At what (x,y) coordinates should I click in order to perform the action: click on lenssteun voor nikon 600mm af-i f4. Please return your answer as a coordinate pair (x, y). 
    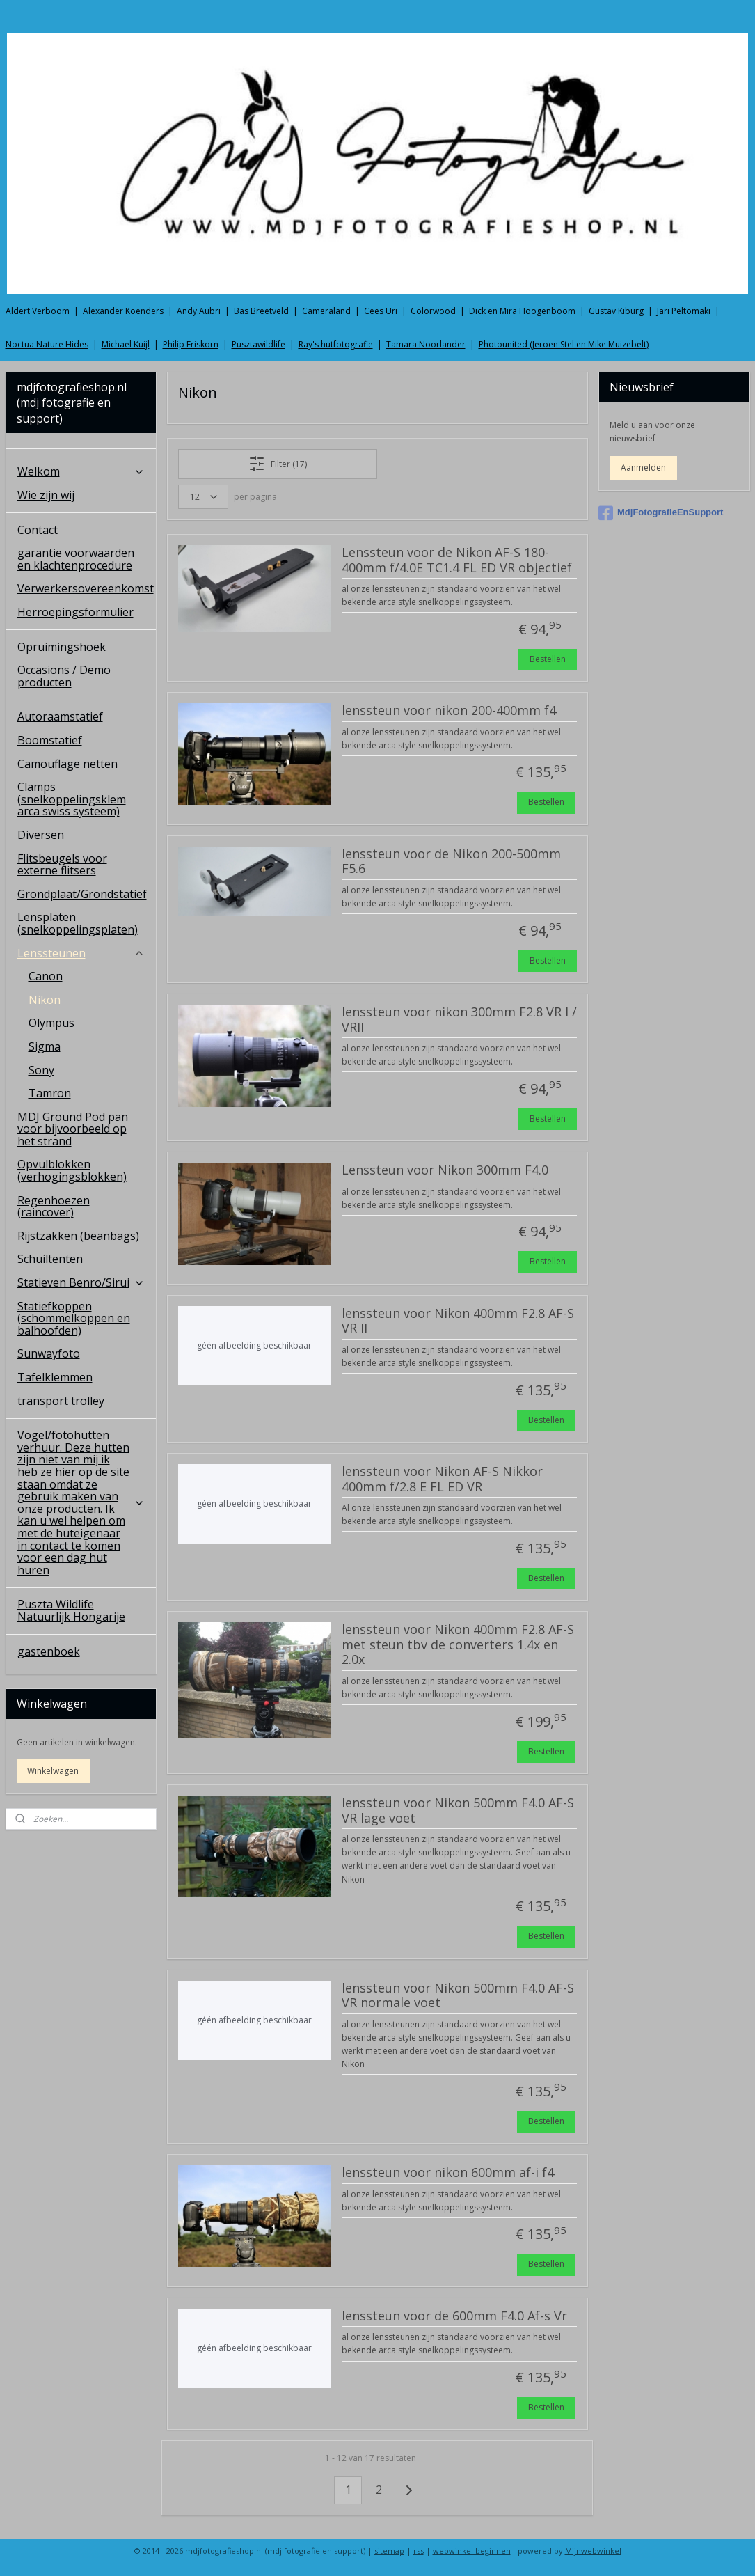
    Looking at the image, I should click on (448, 2173).